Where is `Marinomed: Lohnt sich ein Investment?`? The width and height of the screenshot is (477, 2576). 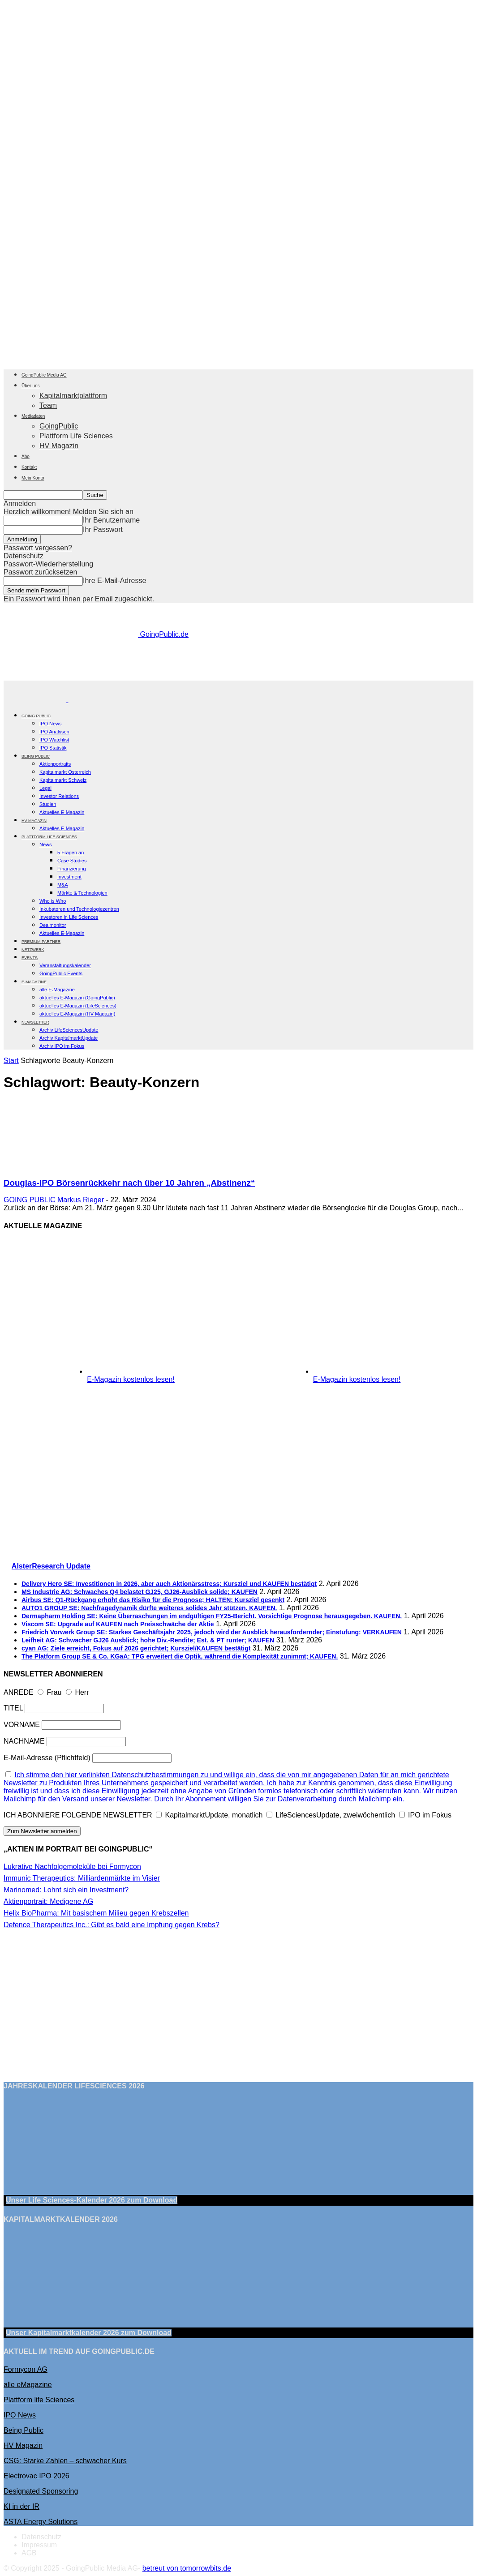
Marinomed: Lohnt sich ein Investment? is located at coordinates (66, 1890).